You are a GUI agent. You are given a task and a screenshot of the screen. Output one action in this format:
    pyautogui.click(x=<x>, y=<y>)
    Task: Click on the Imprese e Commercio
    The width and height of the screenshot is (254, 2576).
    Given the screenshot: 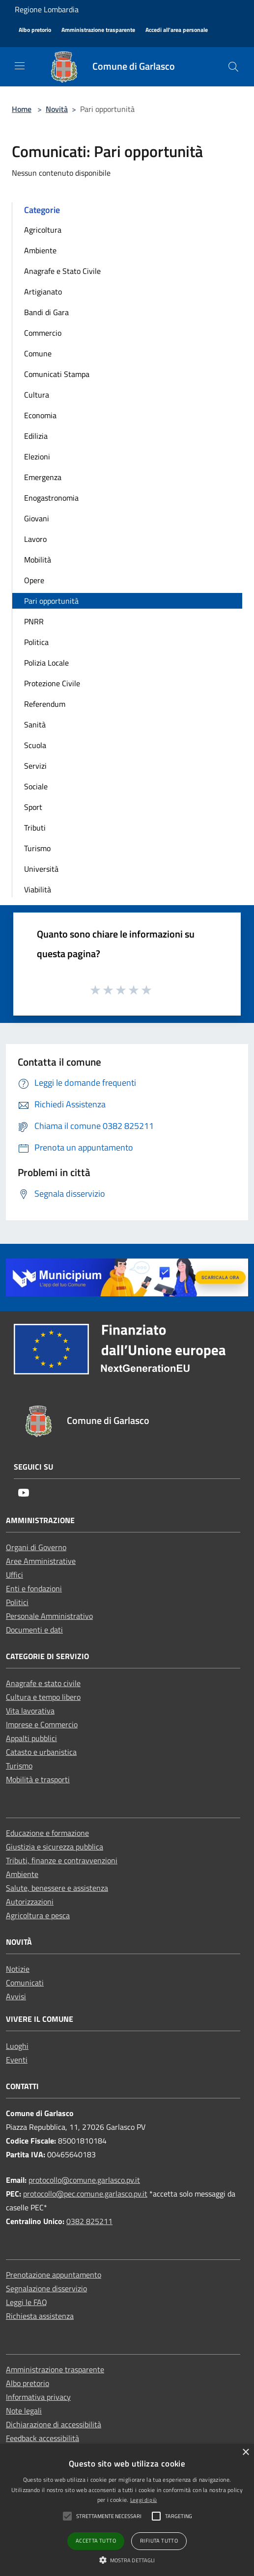 What is the action you would take?
    pyautogui.click(x=42, y=1724)
    